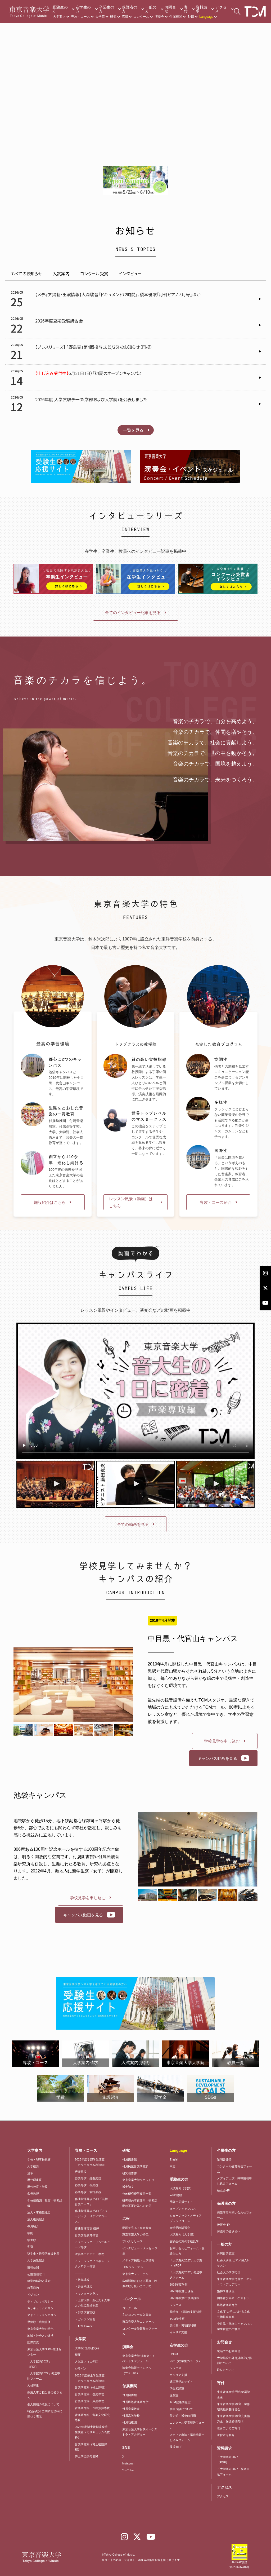 The height and width of the screenshot is (2576, 271). What do you see at coordinates (135, 2273) in the screenshot?
I see `東京音大ジャーナル` at bounding box center [135, 2273].